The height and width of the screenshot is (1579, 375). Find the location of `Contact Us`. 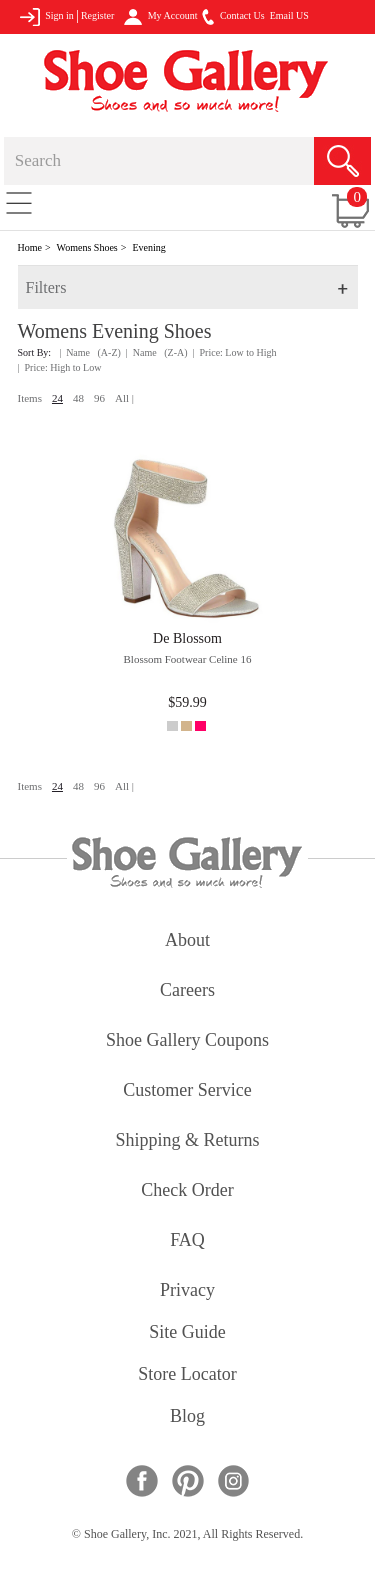

Contact Us is located at coordinates (233, 17).